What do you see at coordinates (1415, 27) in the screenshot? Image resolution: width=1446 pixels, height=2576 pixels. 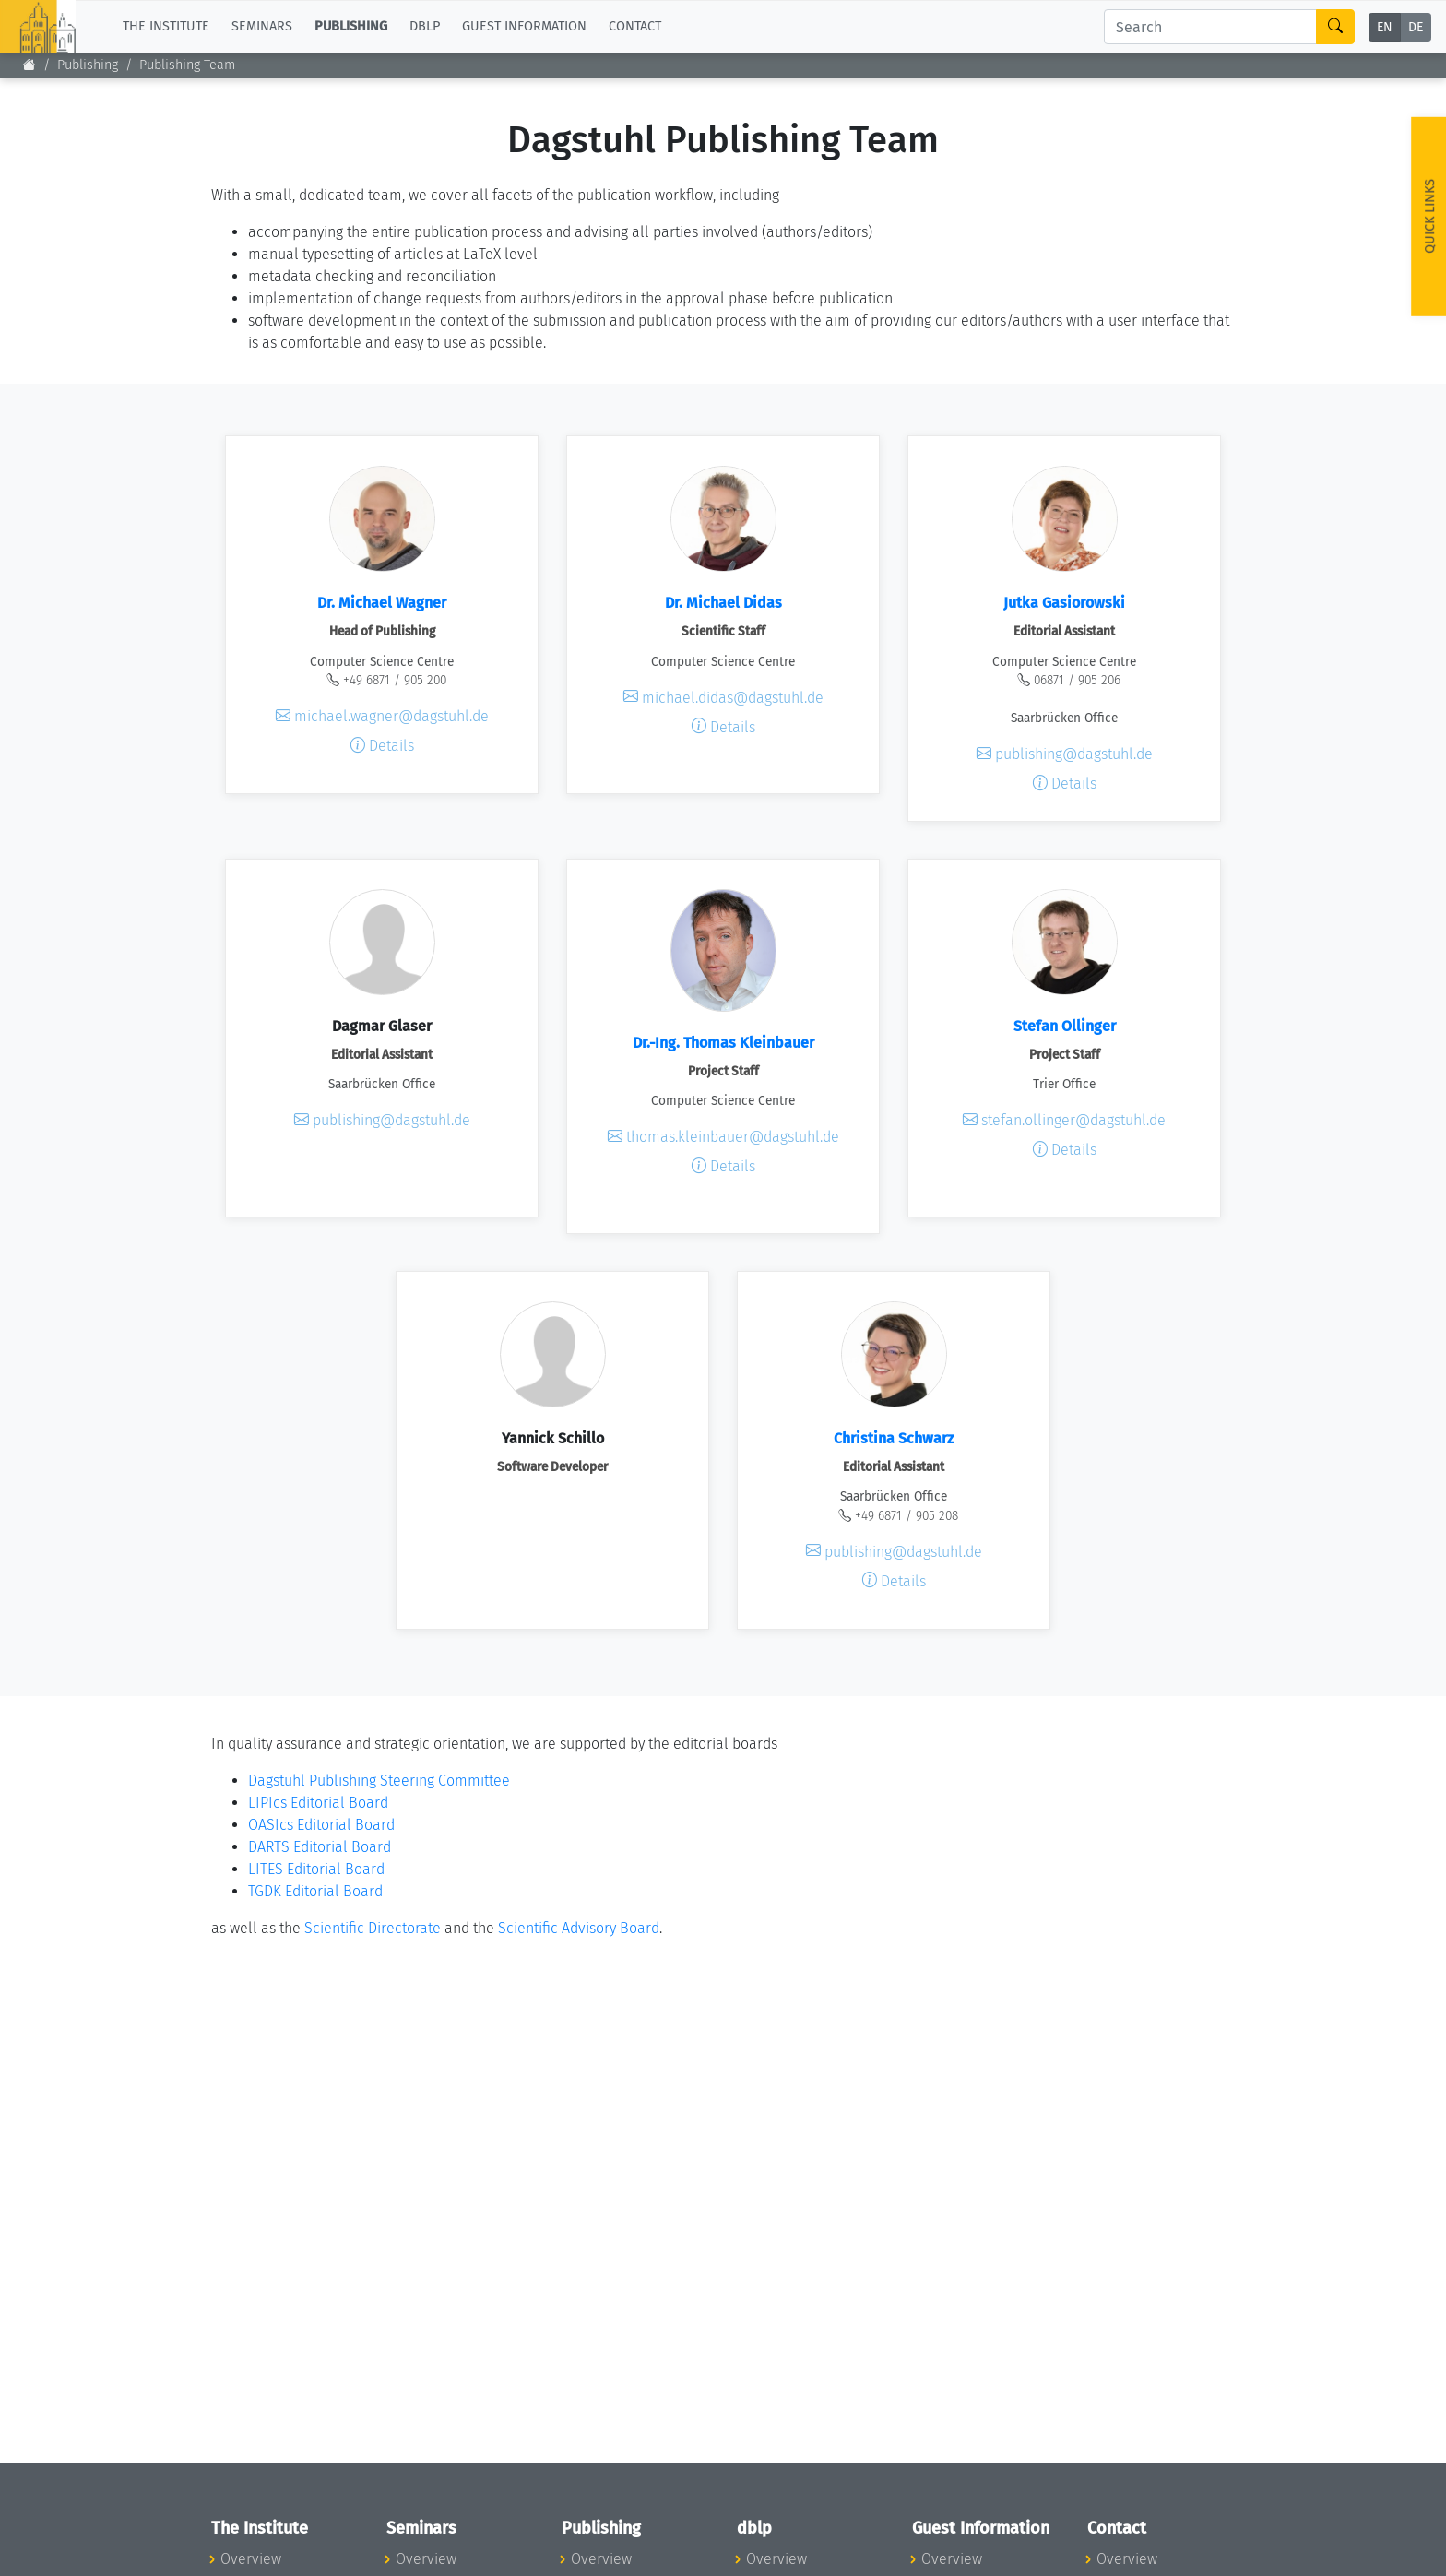 I see `DE` at bounding box center [1415, 27].